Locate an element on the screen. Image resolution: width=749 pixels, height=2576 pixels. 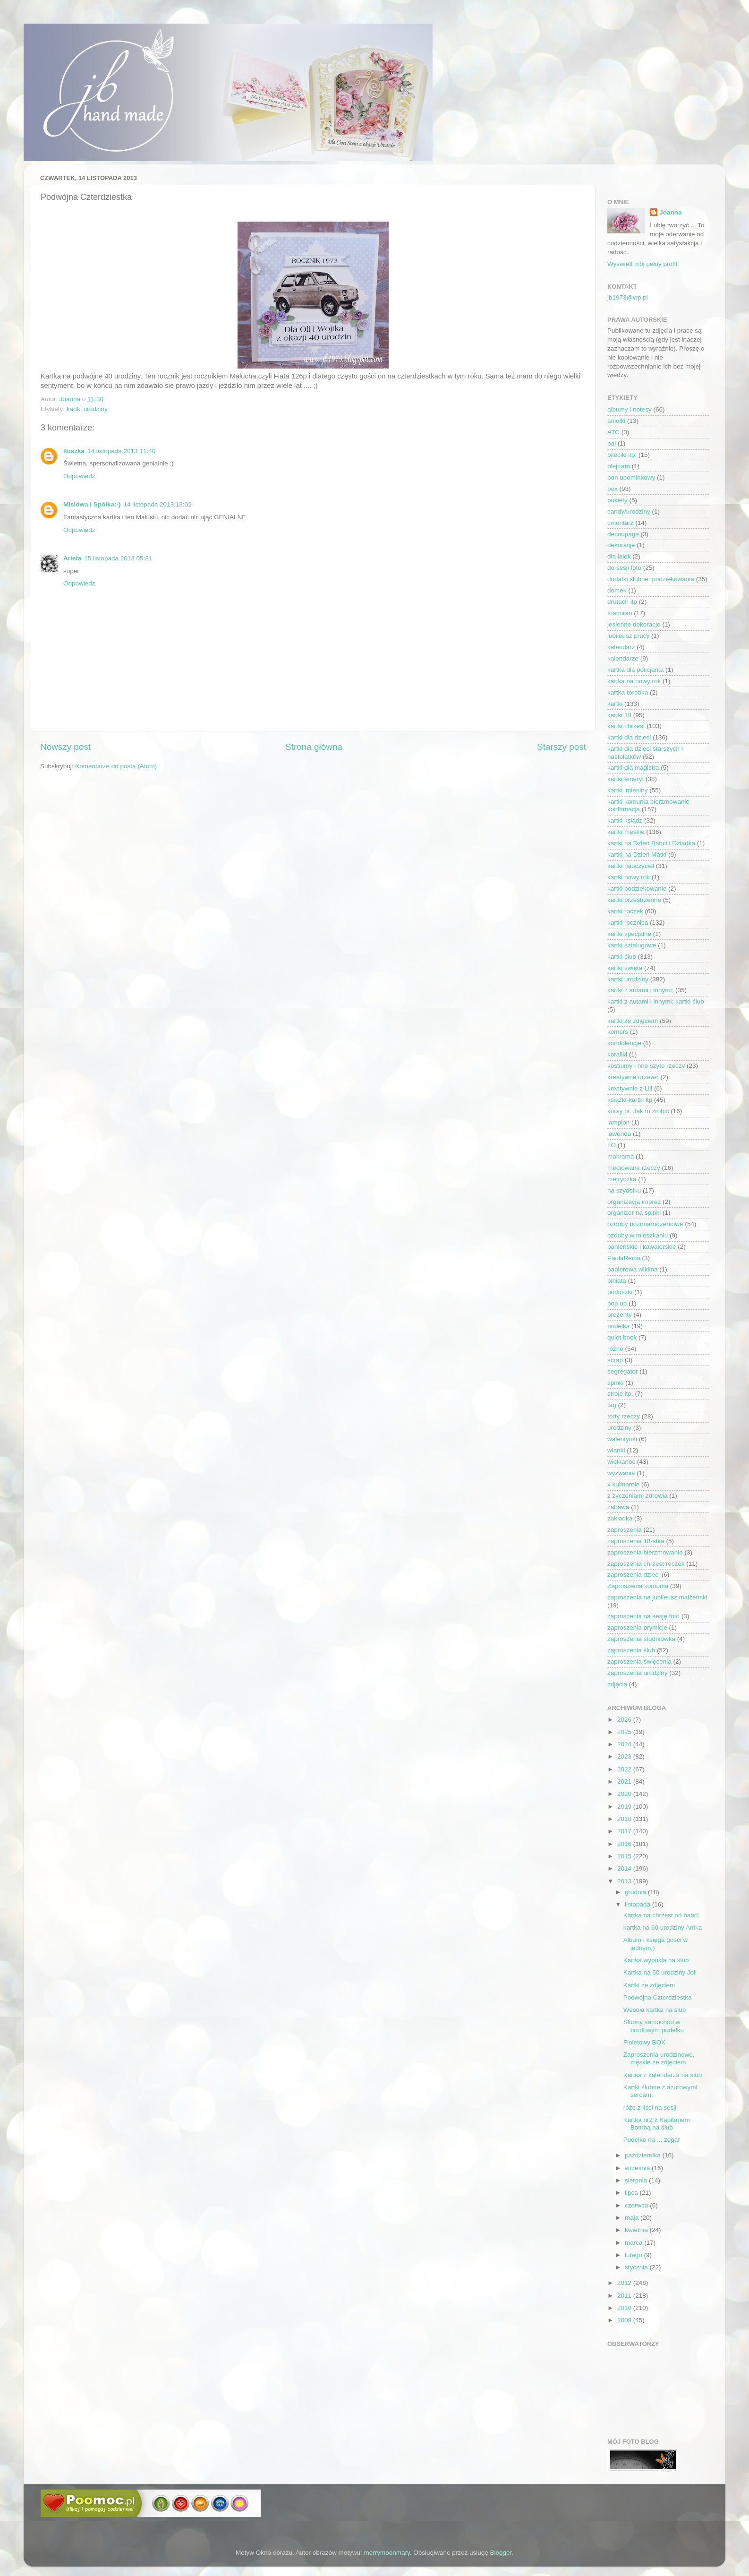
poduszki is located at coordinates (619, 1292).